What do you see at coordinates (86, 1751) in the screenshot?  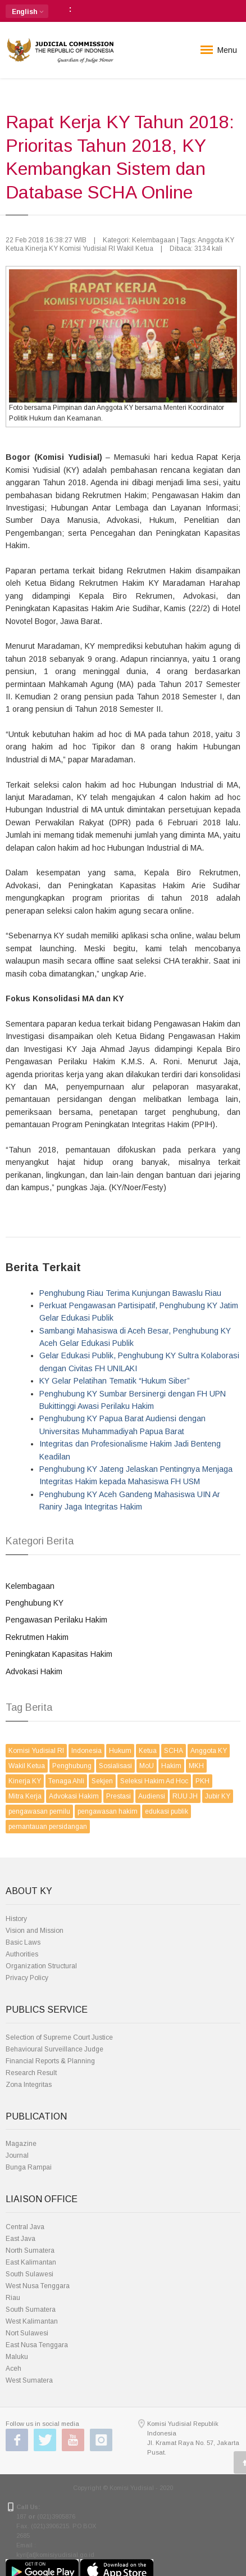 I see `Indonesia` at bounding box center [86, 1751].